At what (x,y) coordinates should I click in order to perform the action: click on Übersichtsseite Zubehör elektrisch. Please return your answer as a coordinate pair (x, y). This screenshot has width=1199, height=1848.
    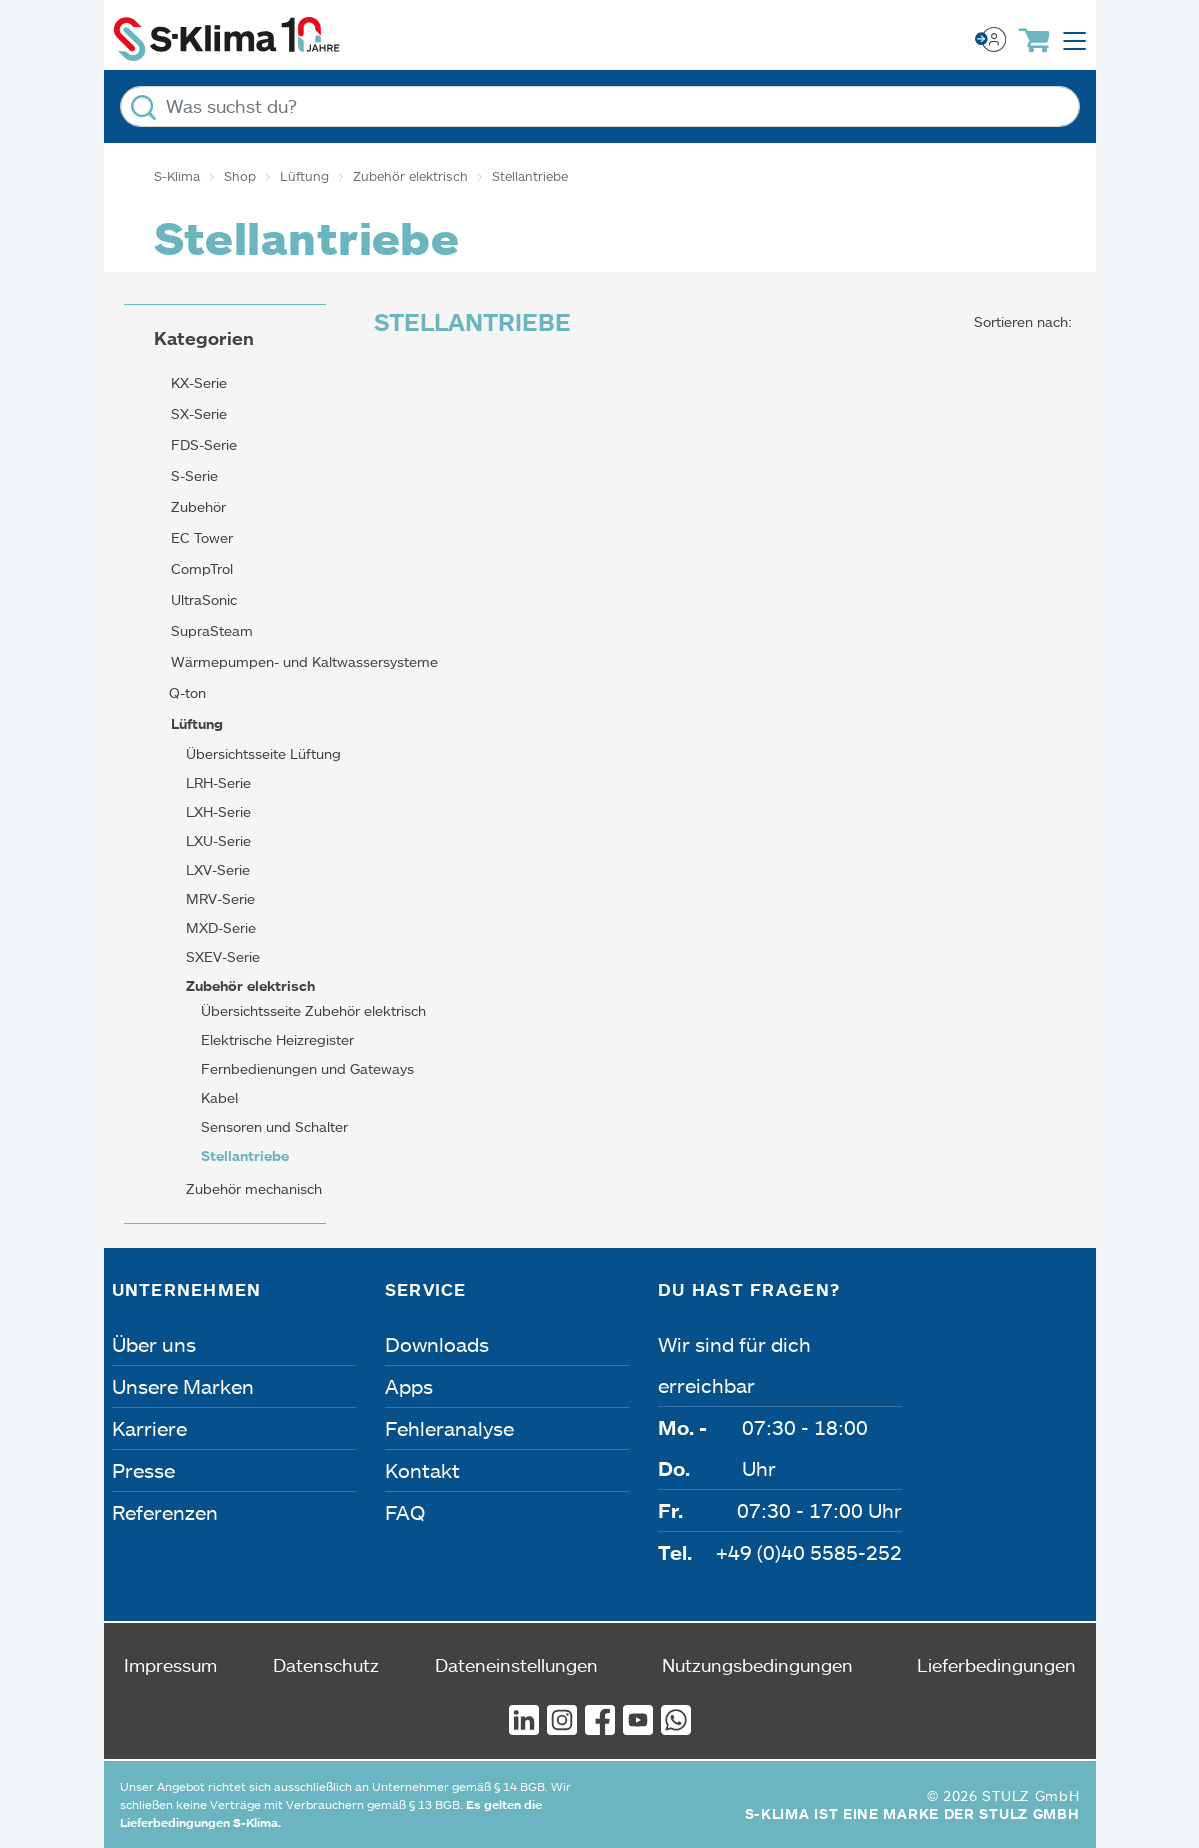
    Looking at the image, I should click on (313, 1010).